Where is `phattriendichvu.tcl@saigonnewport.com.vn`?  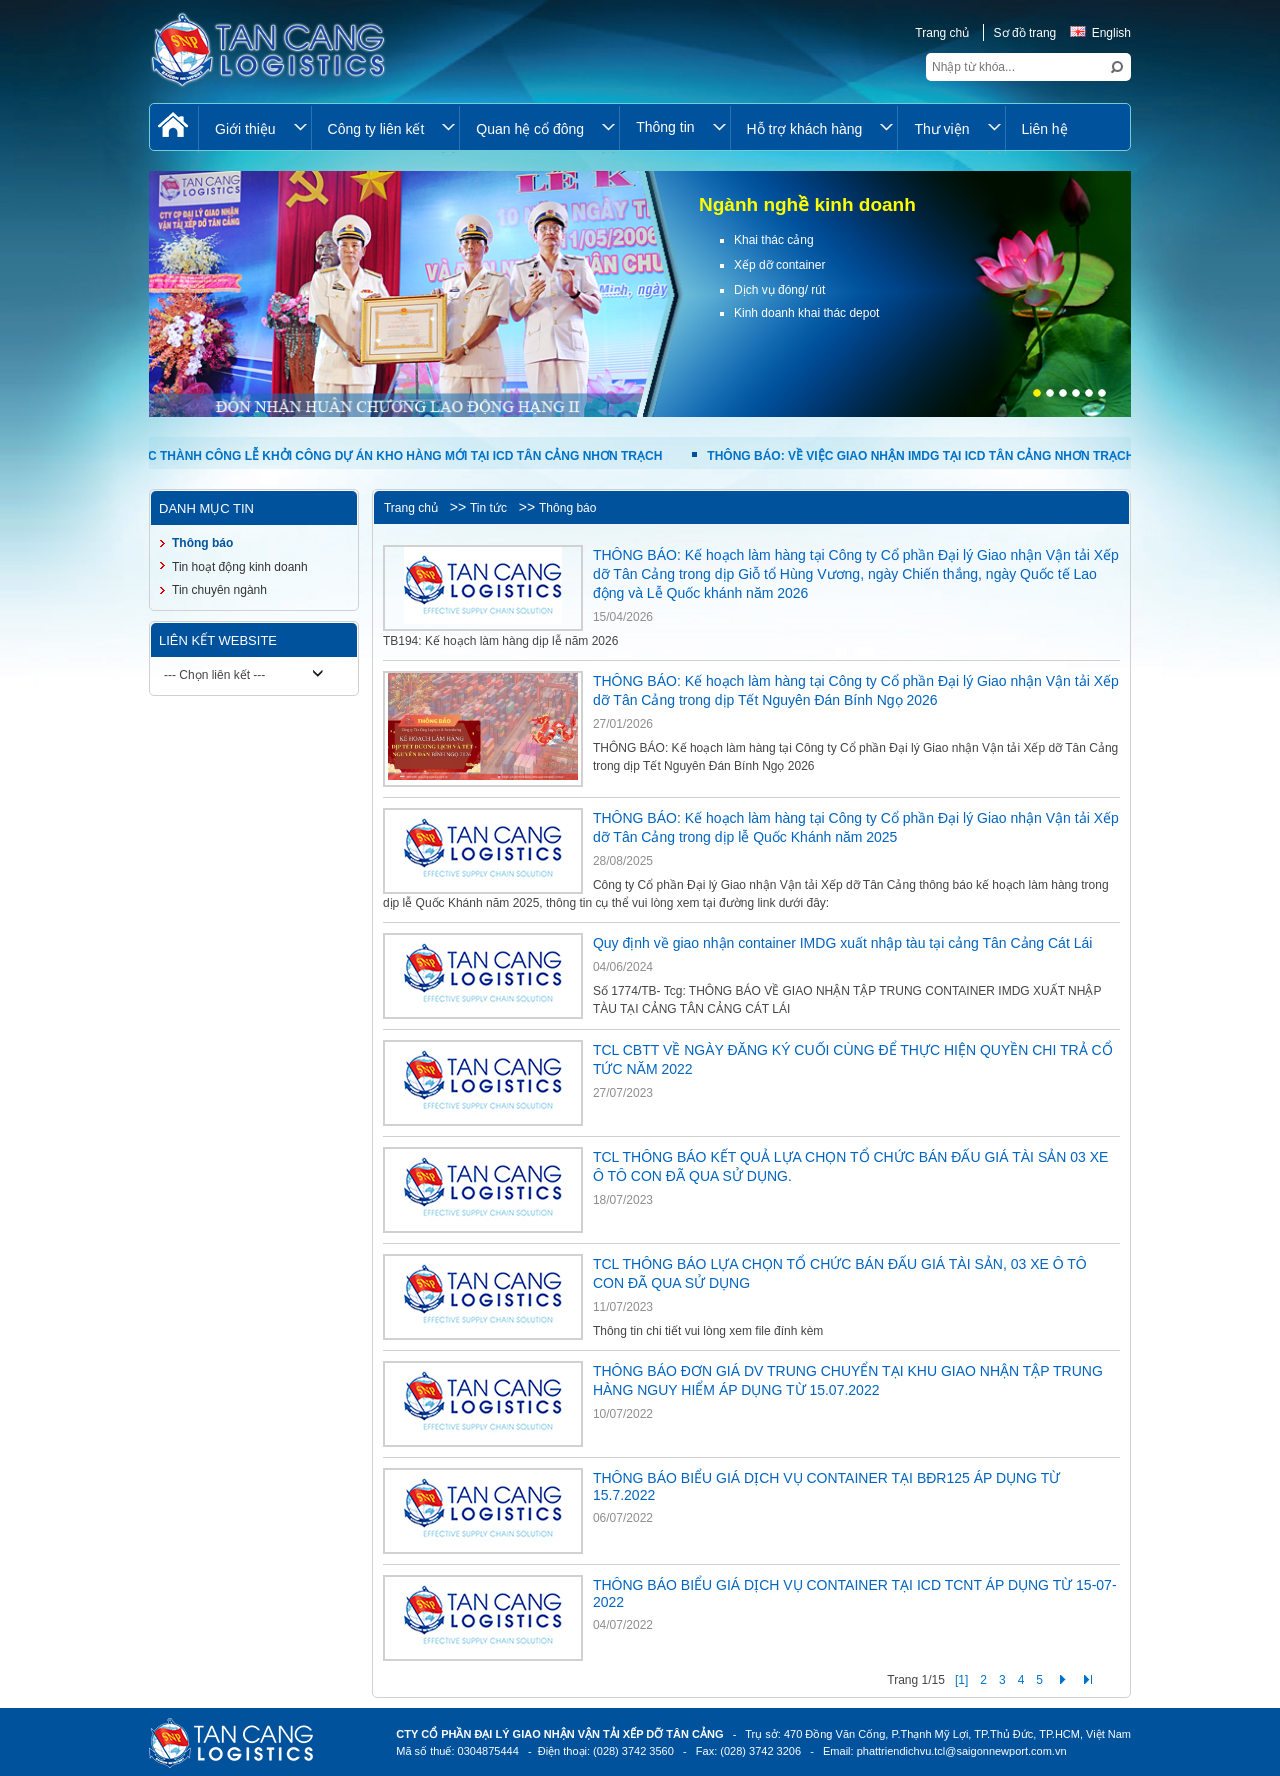
phattriendichvu.tcl@saigonnewport.com.vn is located at coordinates (962, 1751).